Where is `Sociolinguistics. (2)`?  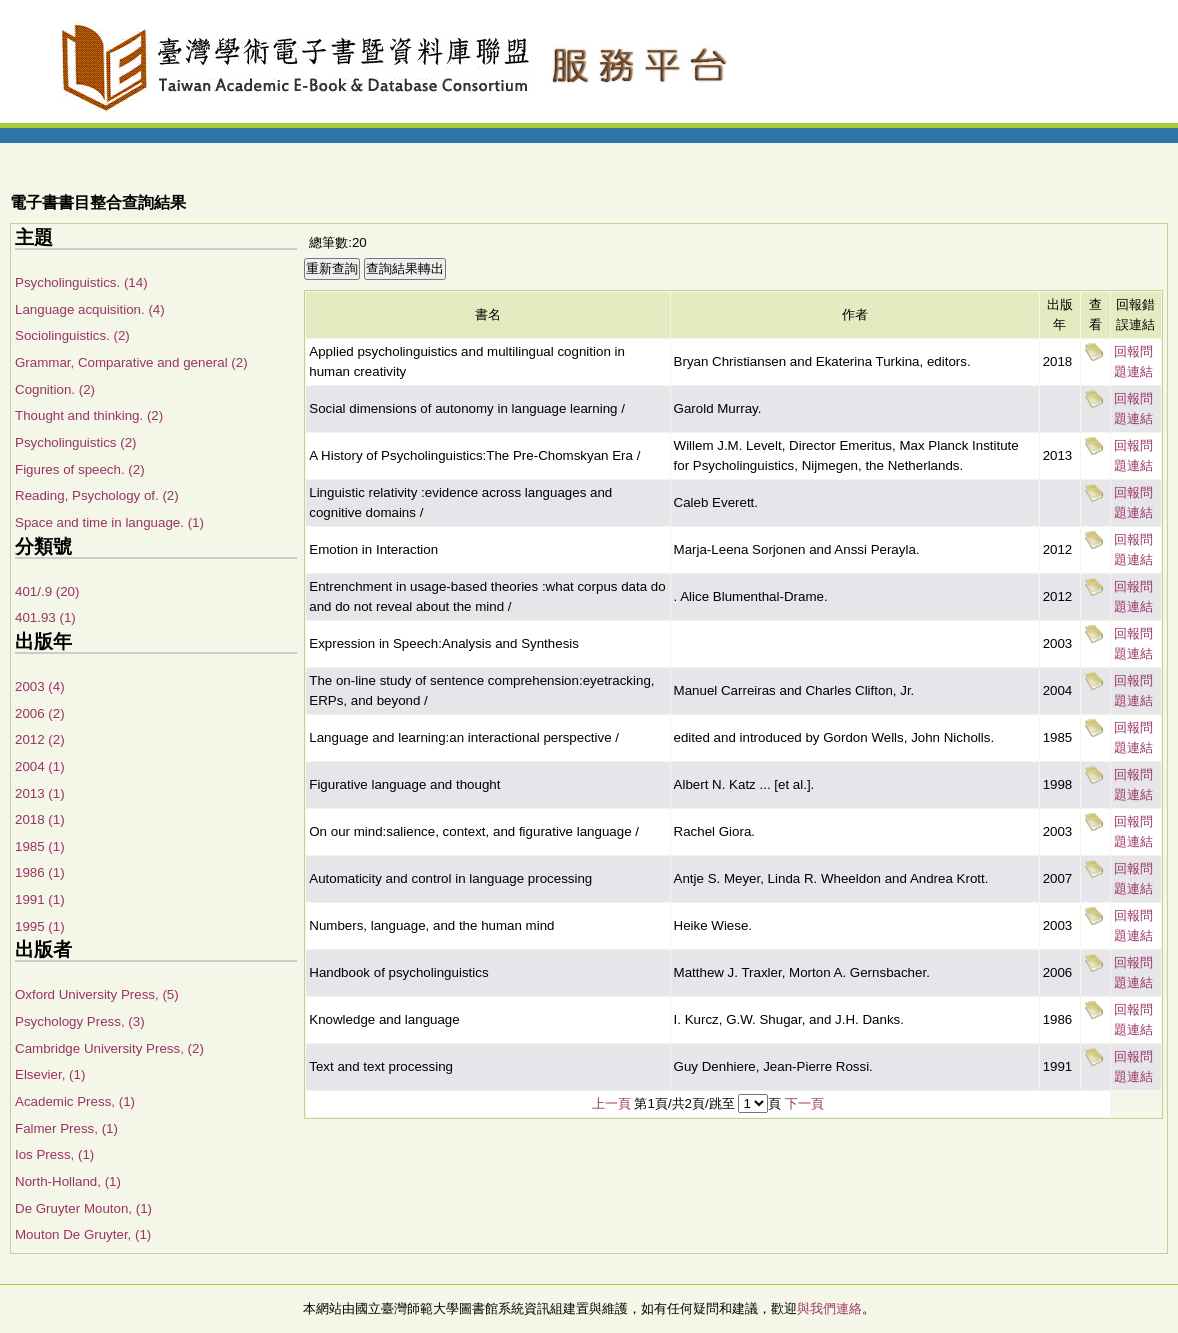
Sociolinguistics. (2) is located at coordinates (72, 335).